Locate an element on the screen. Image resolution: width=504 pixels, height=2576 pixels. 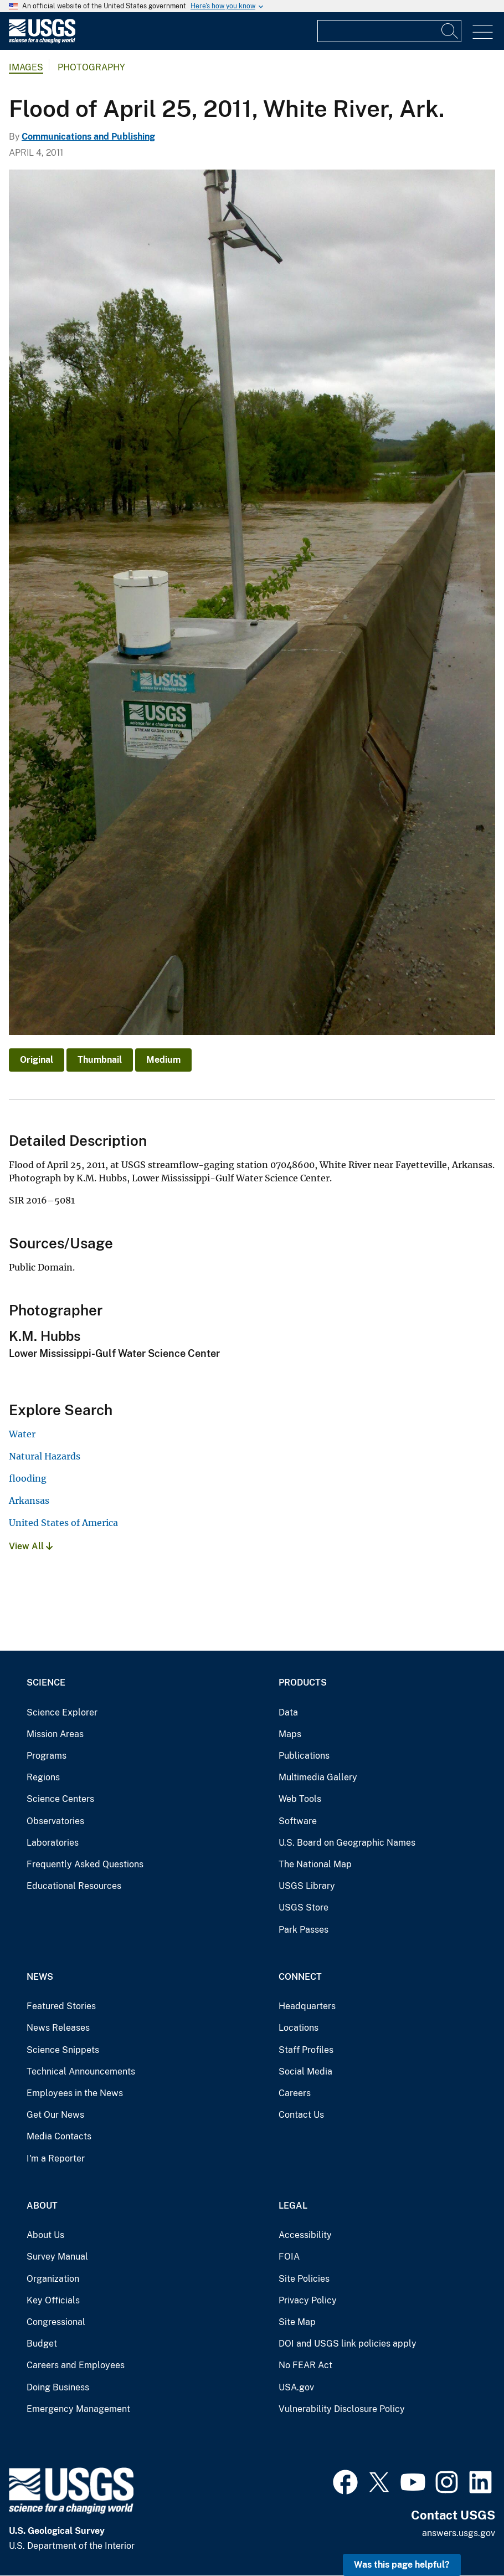
Regions is located at coordinates (43, 1777).